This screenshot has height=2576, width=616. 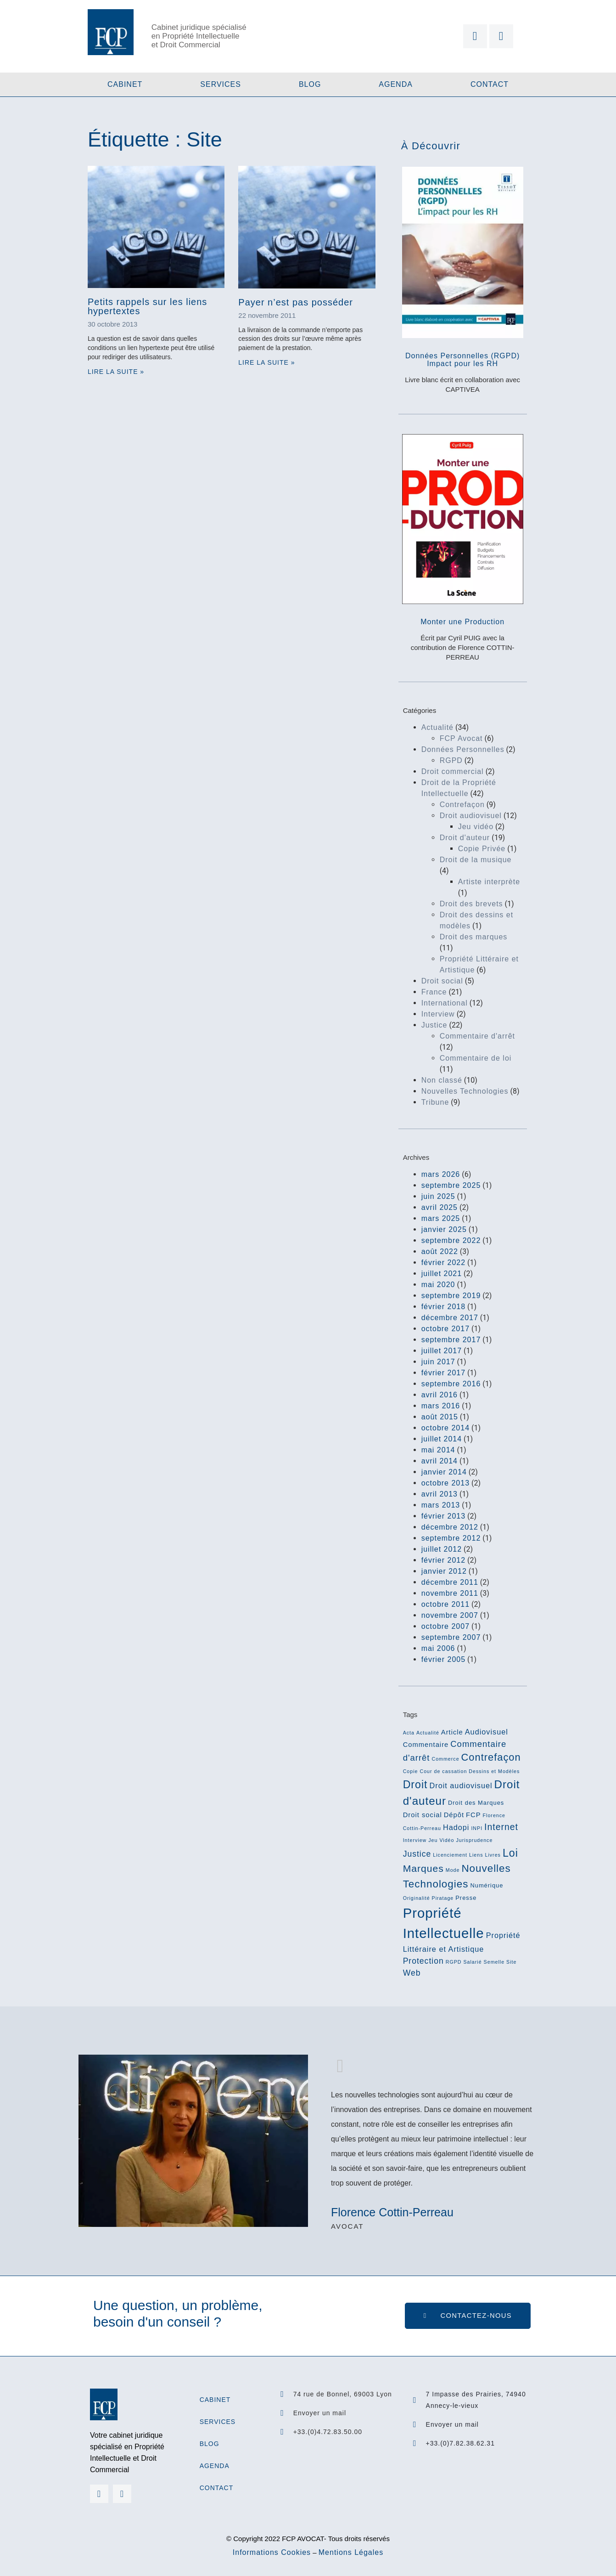 I want to click on octobre 2014, so click(x=445, y=1428).